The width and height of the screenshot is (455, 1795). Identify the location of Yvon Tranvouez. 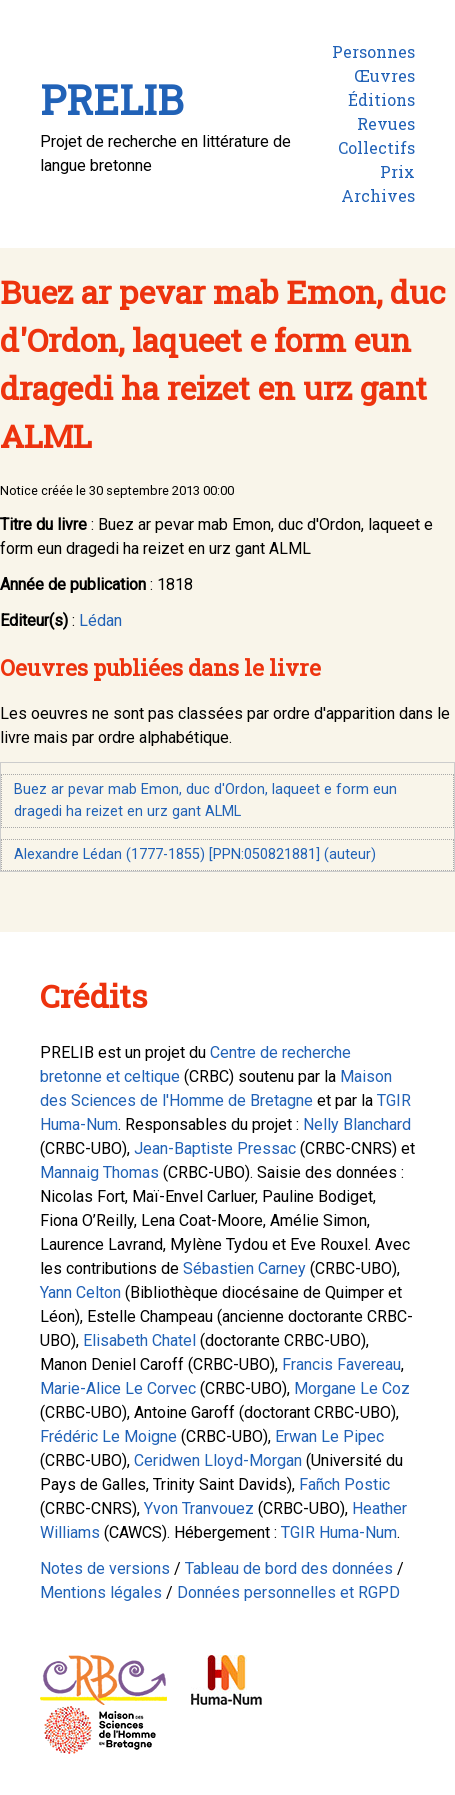
(199, 1508).